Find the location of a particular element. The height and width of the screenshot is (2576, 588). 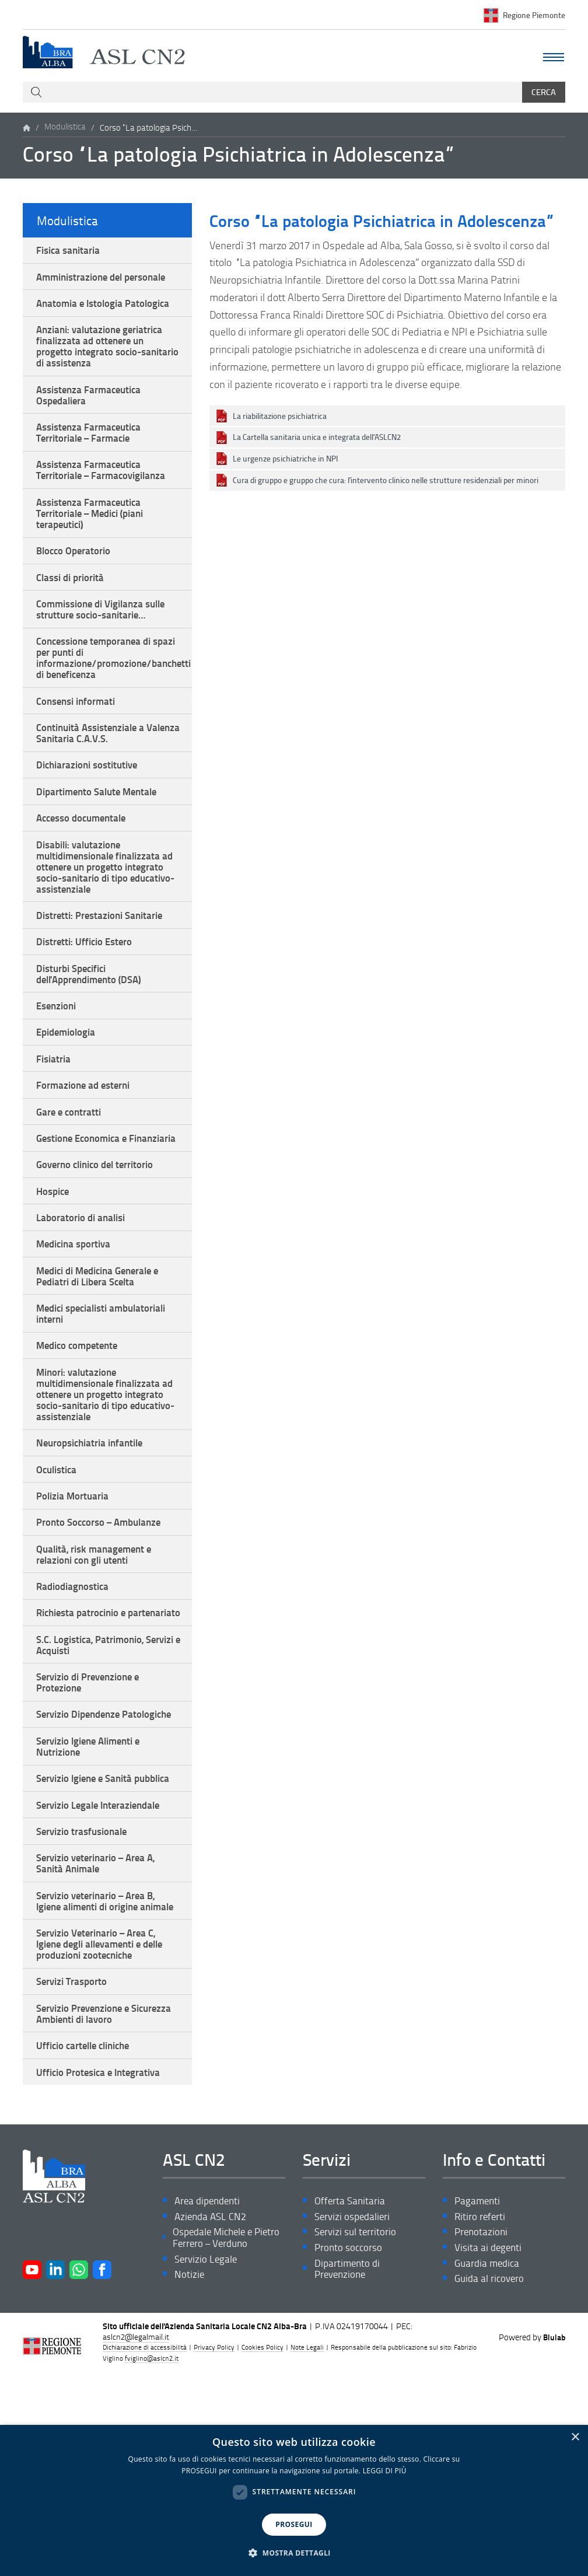

Modulistica is located at coordinates (65, 128).